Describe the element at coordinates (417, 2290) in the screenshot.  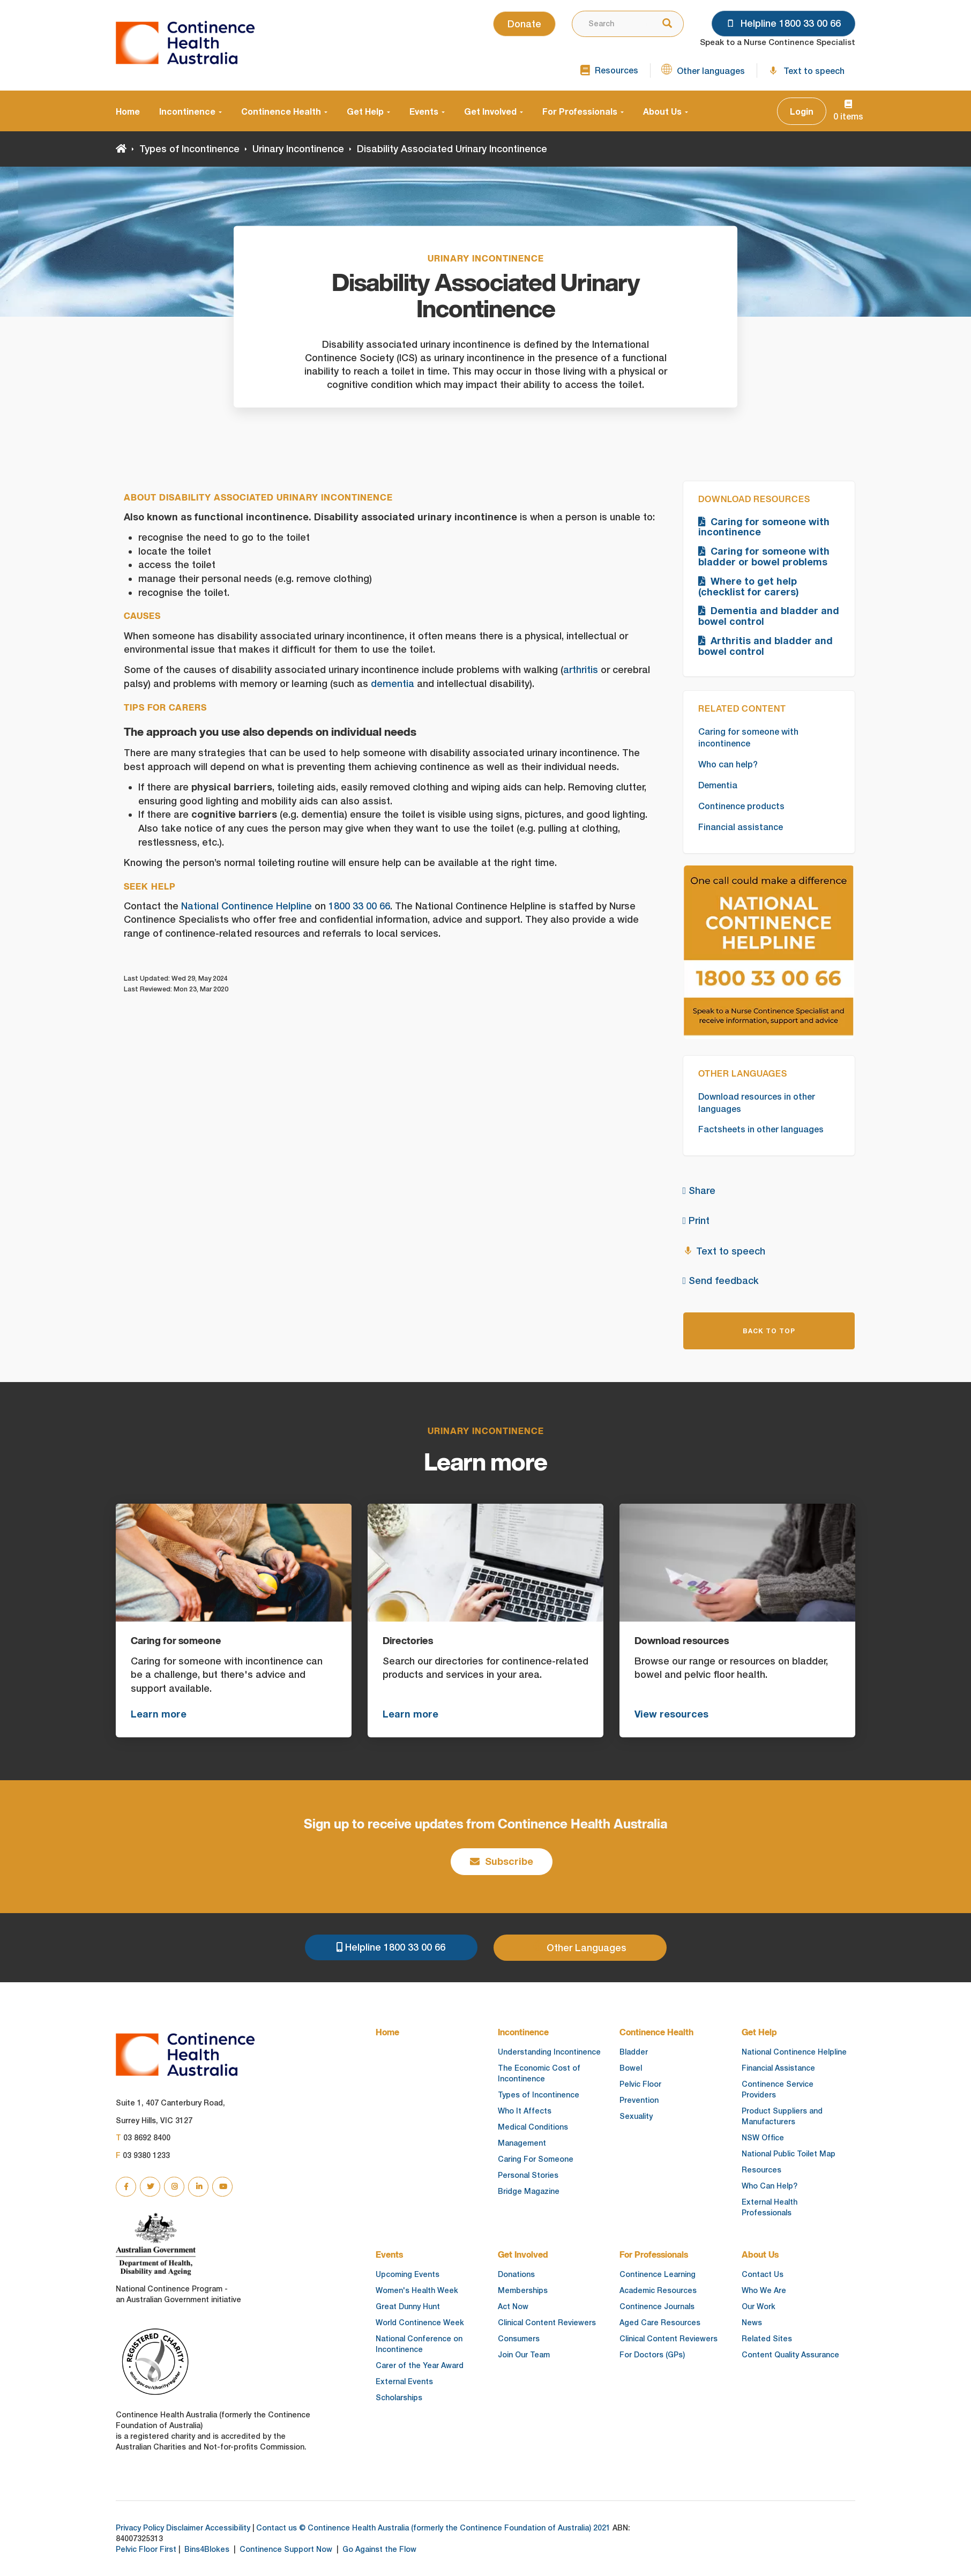
I see `Women's Health Week` at that location.